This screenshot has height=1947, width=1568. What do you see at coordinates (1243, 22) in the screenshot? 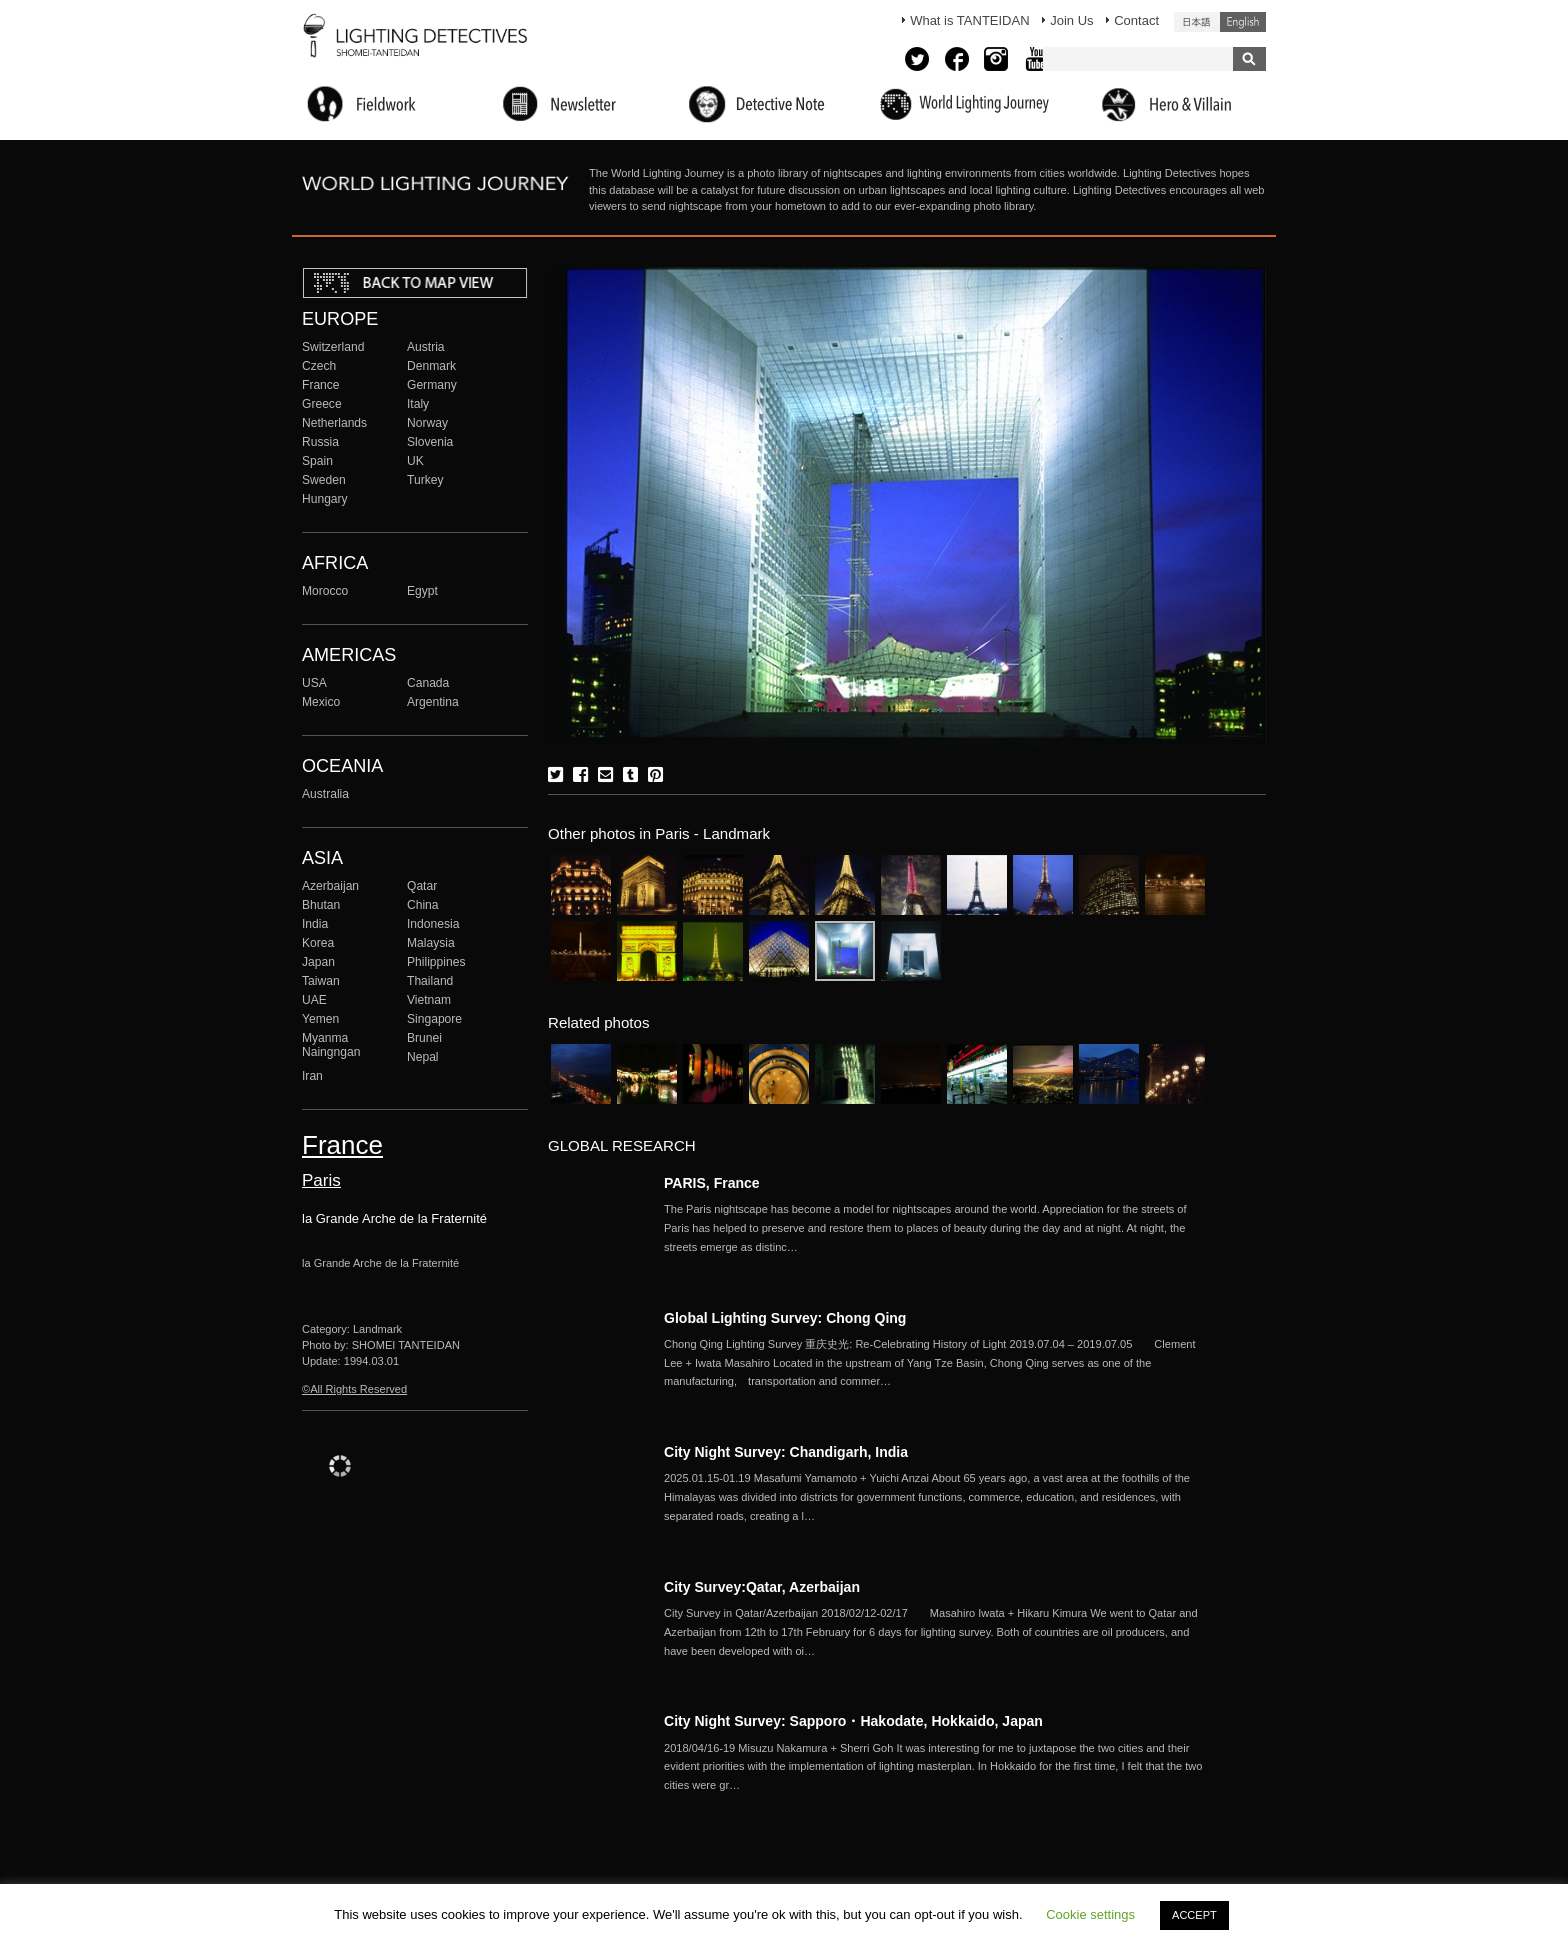
I see `English (United States)` at bounding box center [1243, 22].